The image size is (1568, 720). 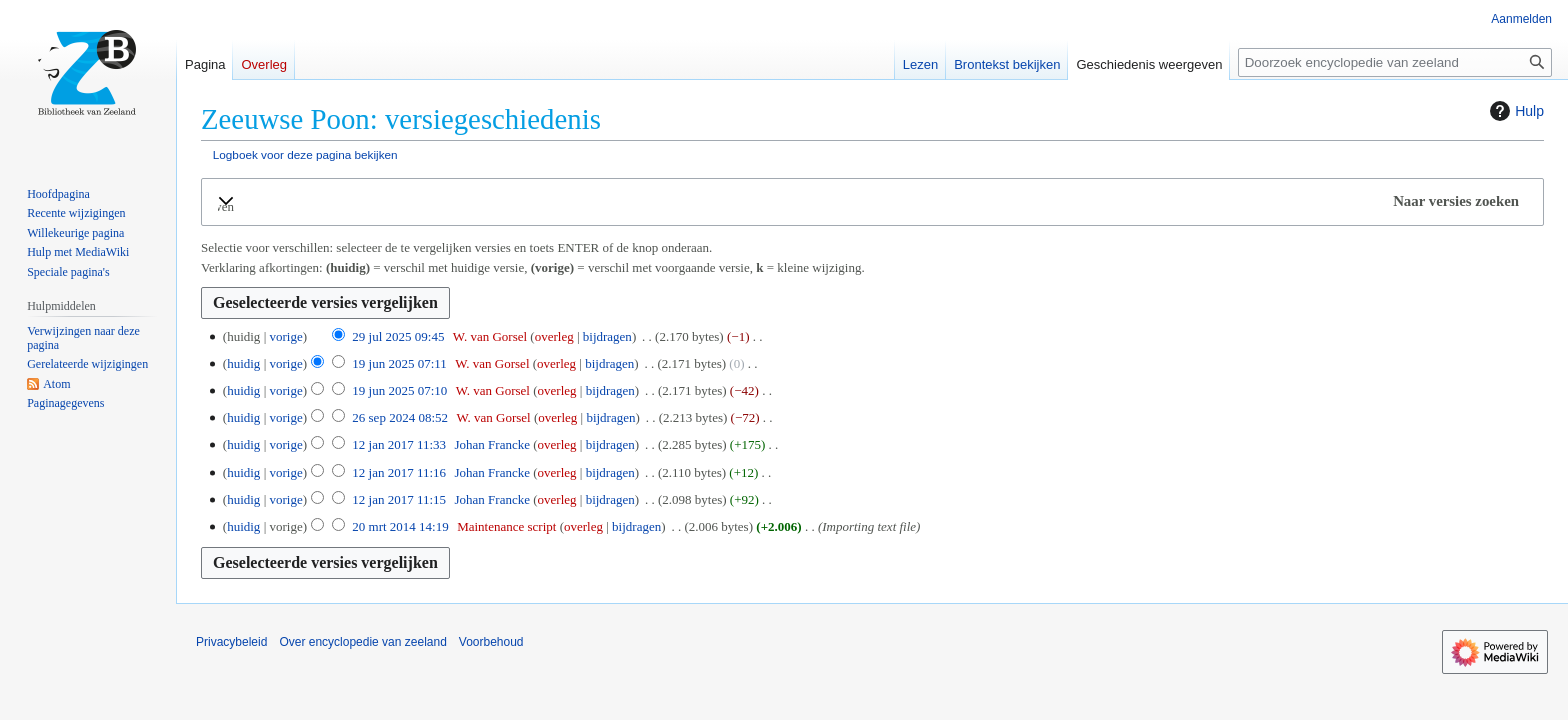 What do you see at coordinates (554, 336) in the screenshot?
I see `overleg` at bounding box center [554, 336].